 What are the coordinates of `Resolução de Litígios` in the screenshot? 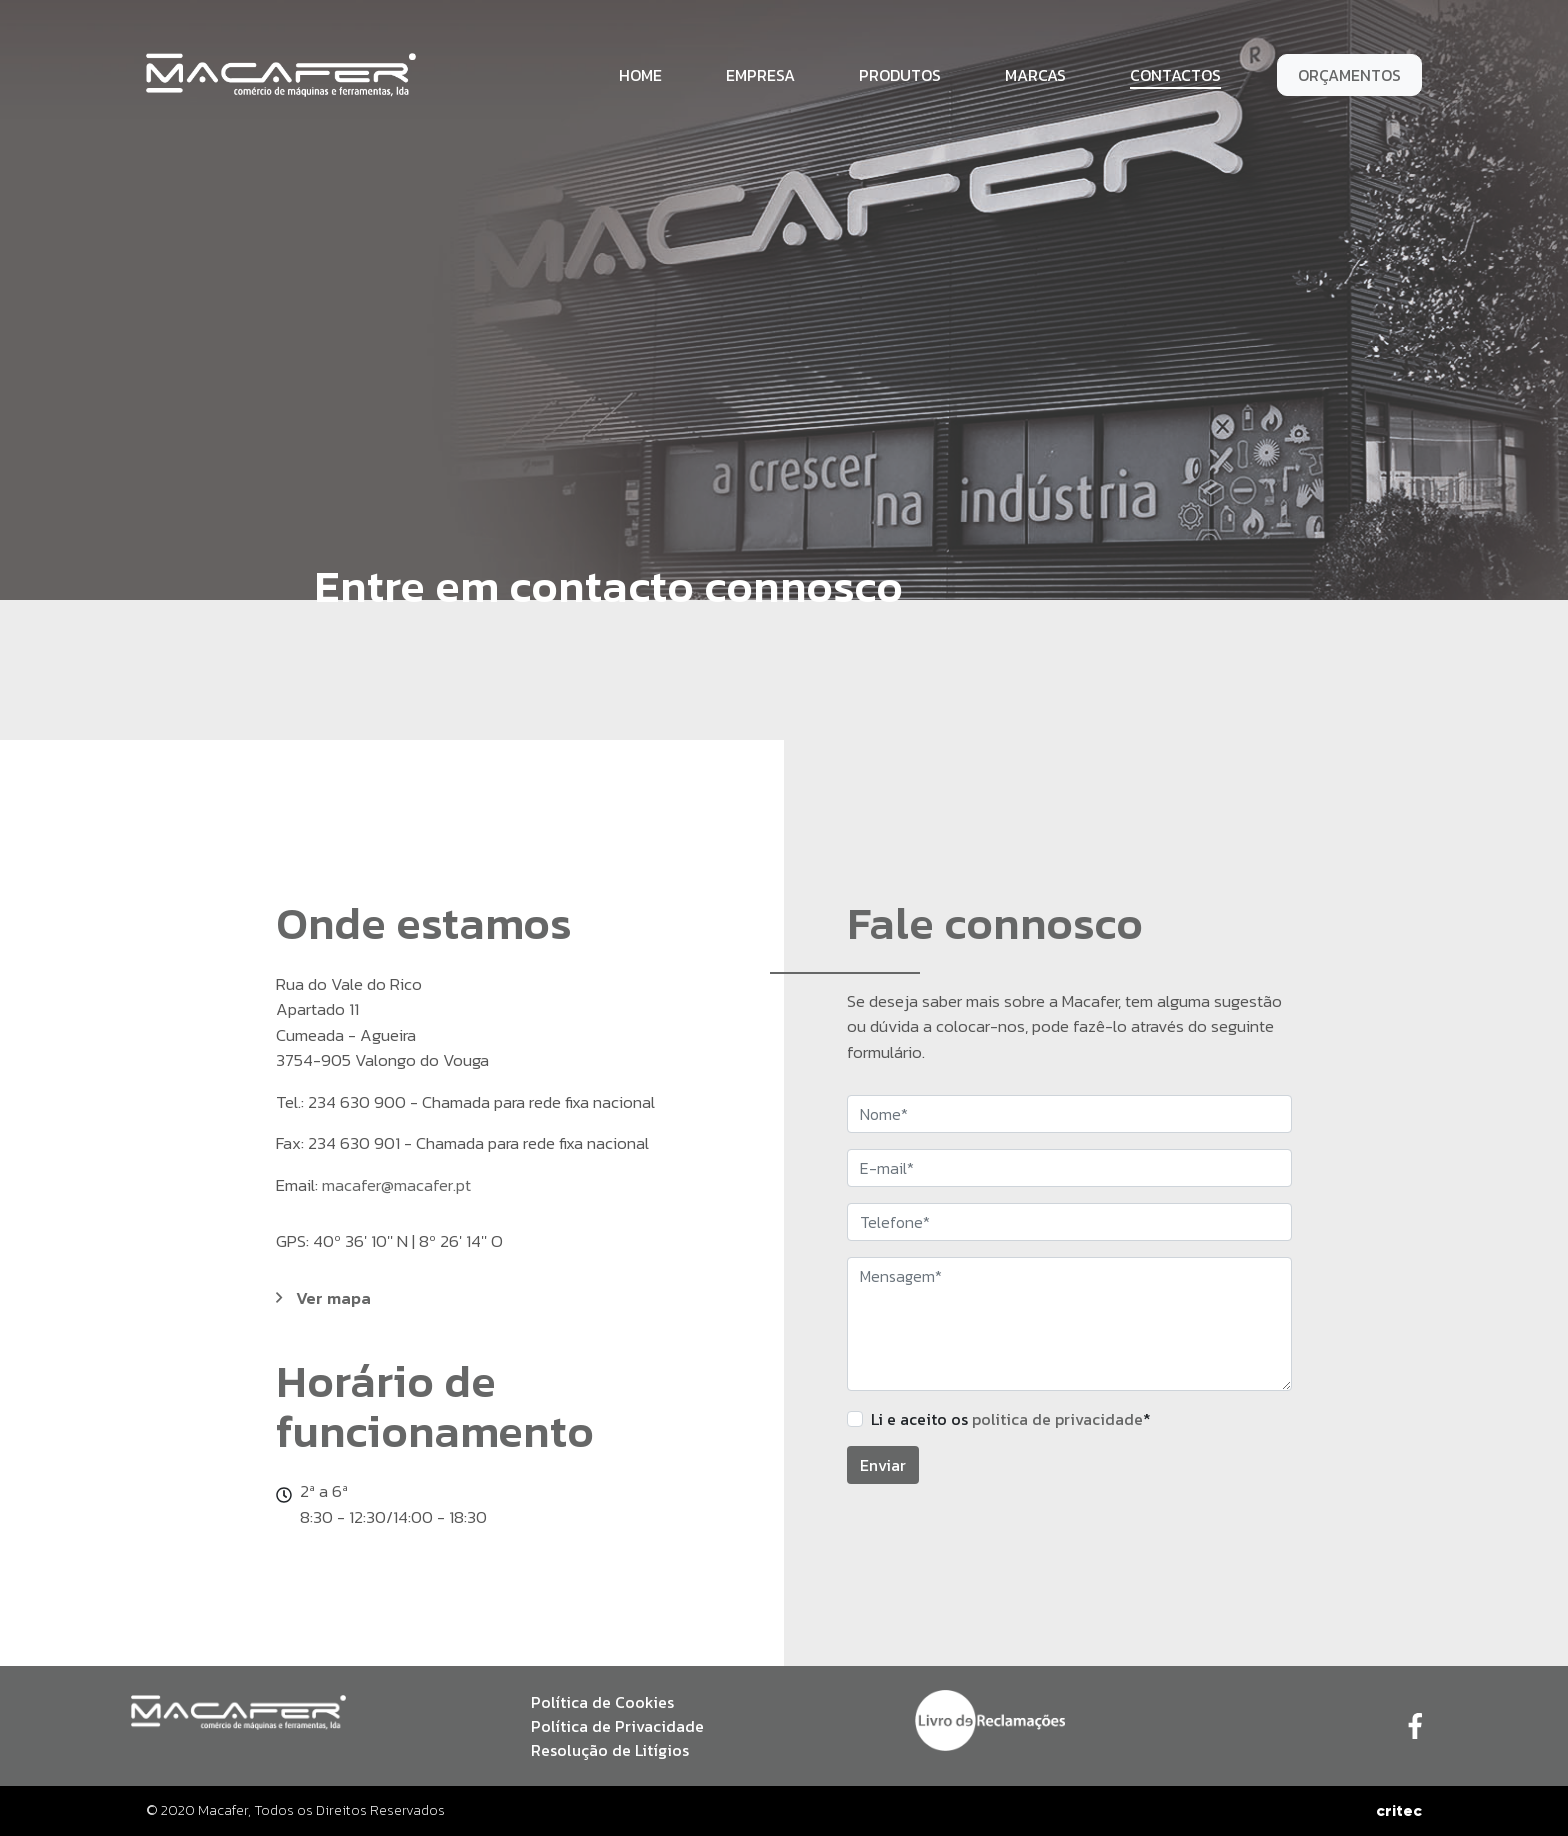 It's located at (610, 1750).